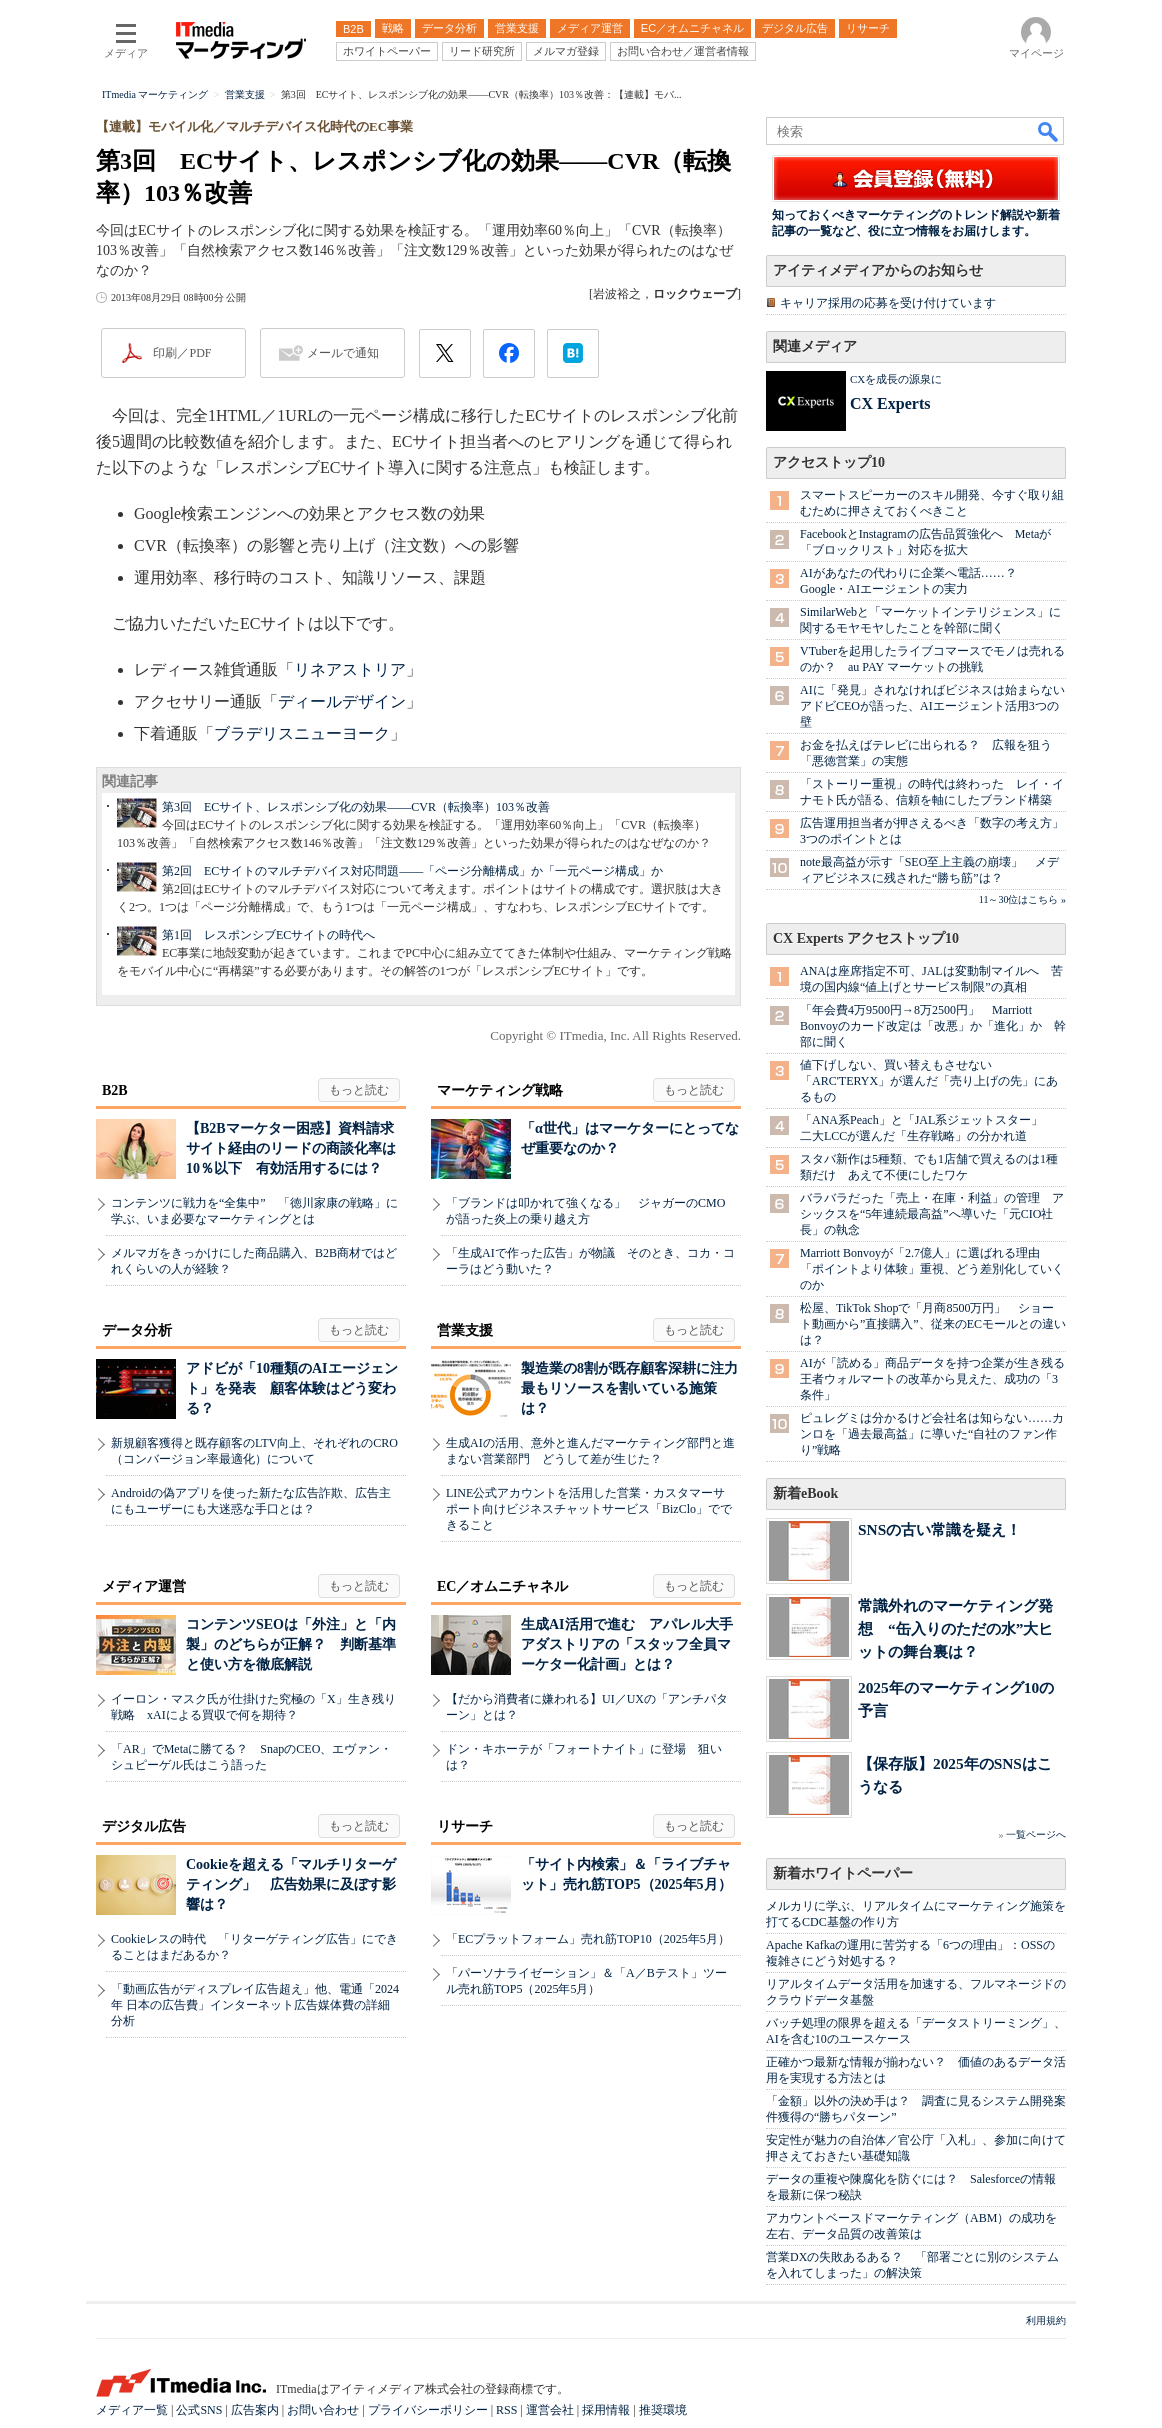 The width and height of the screenshot is (1162, 2428). I want to click on ディールデザイン, so click(342, 701).